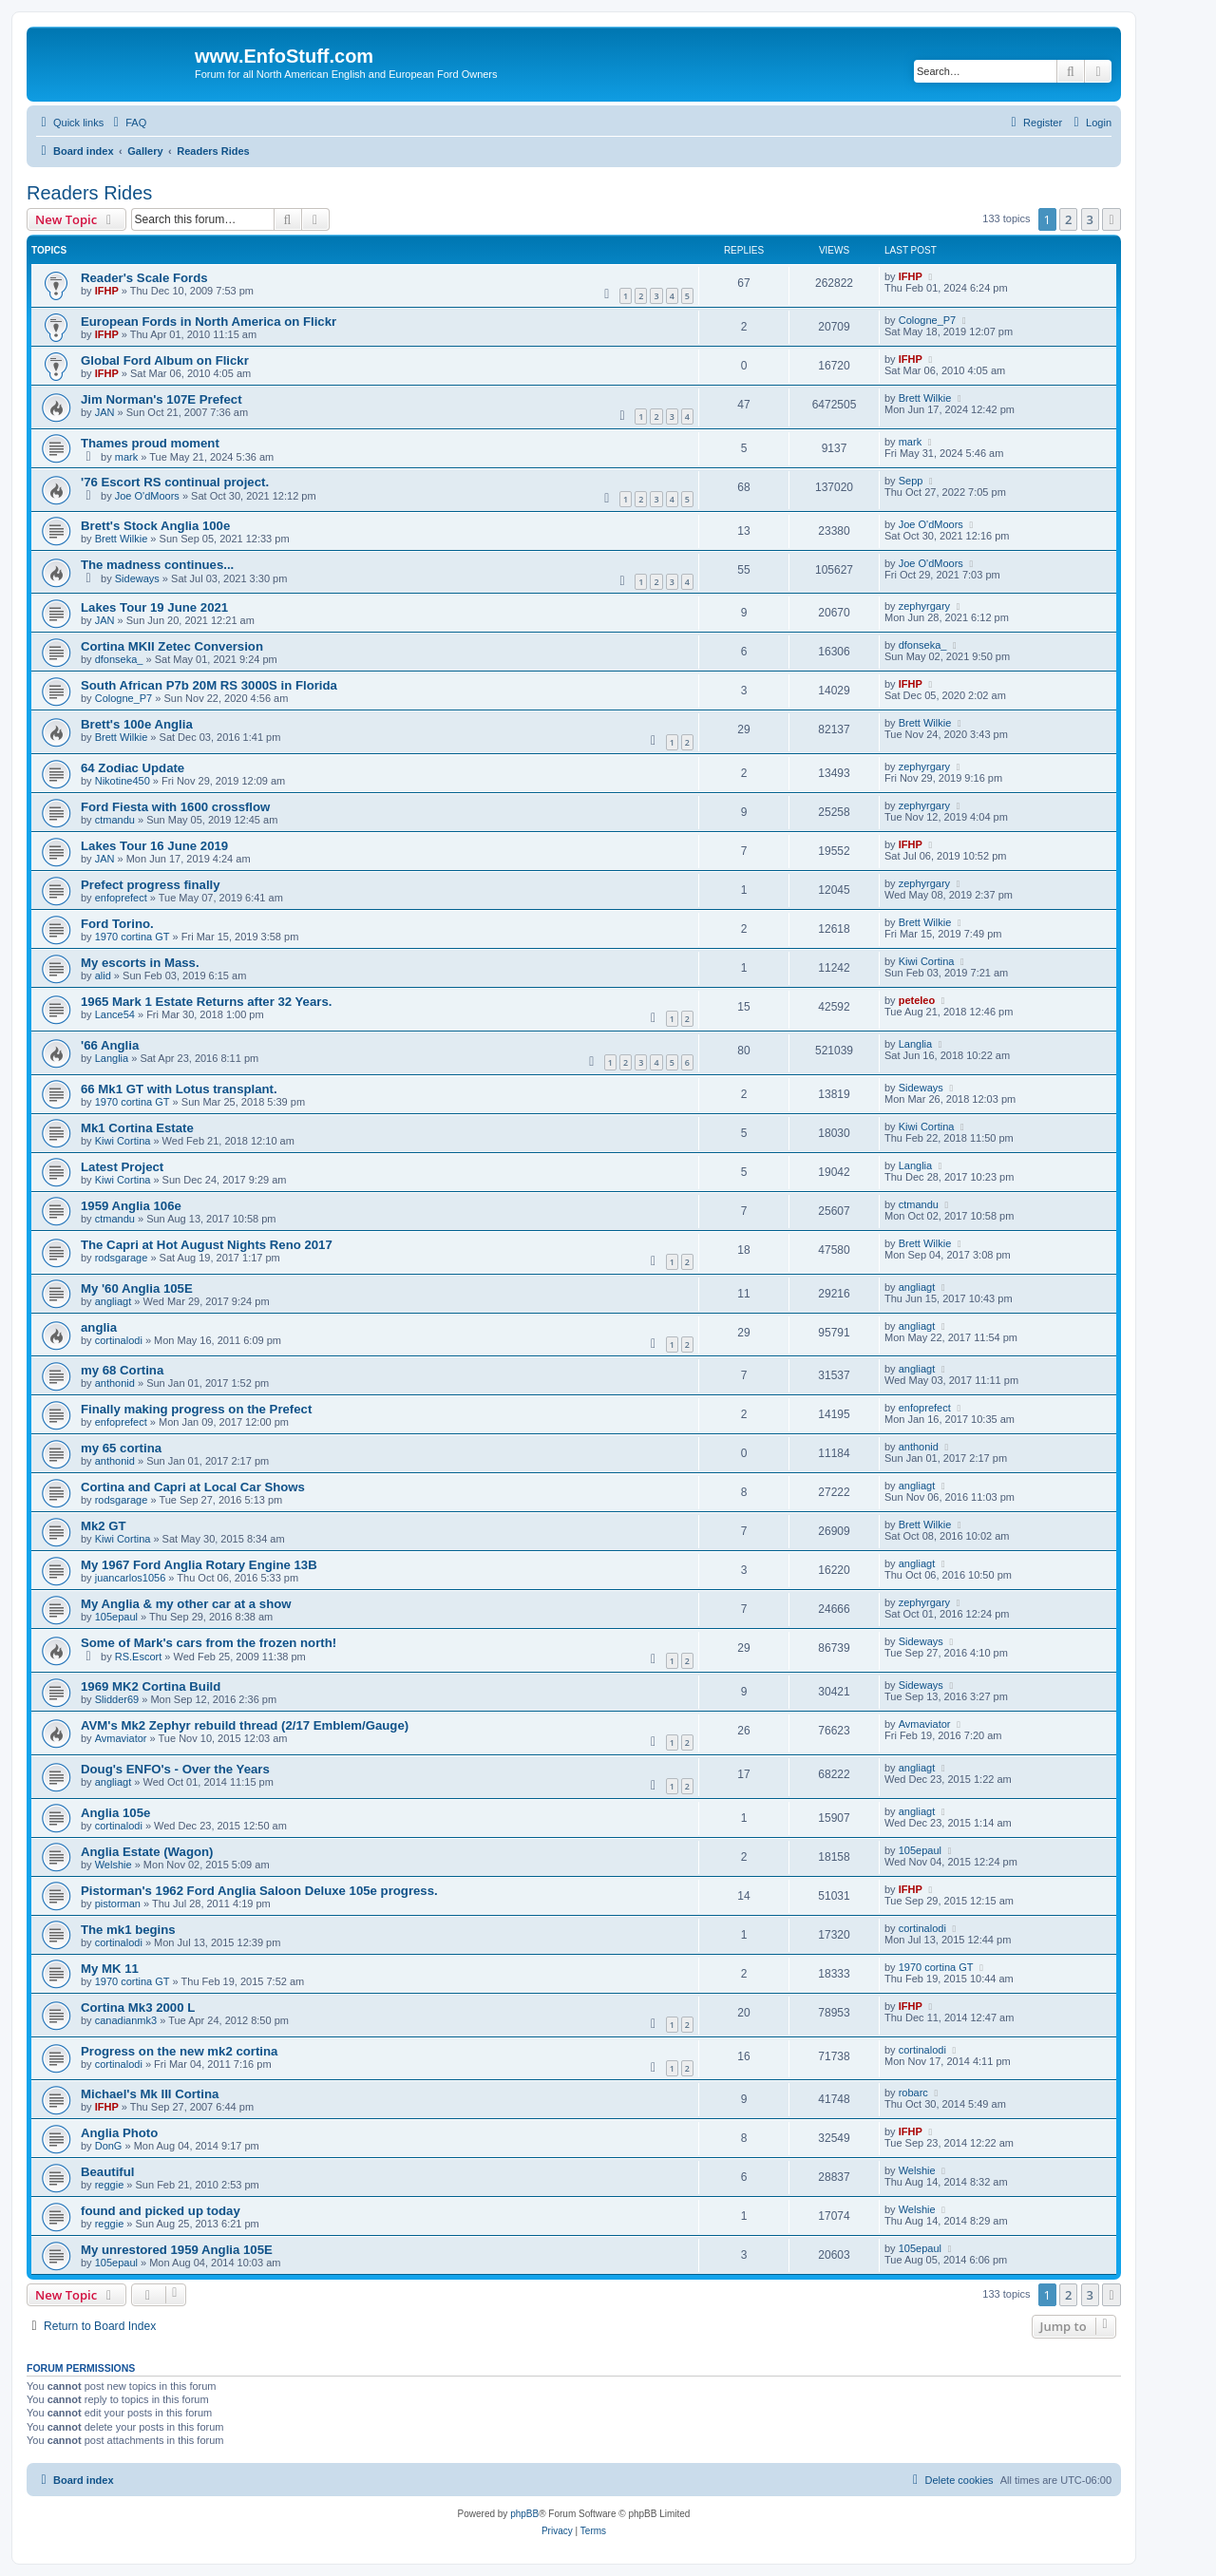  I want to click on Cortina MKII Zetec Conversion, so click(172, 646).